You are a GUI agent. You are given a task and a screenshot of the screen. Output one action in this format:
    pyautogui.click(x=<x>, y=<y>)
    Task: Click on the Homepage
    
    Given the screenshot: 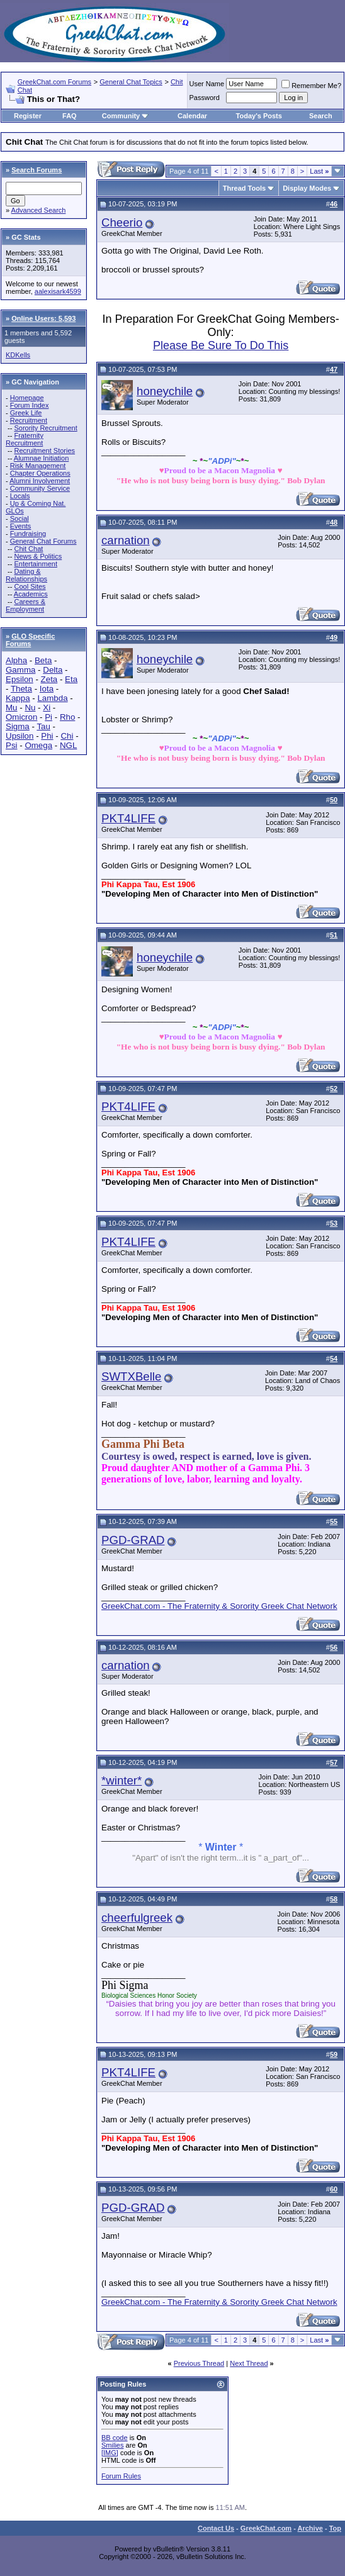 What is the action you would take?
    pyautogui.click(x=27, y=397)
    